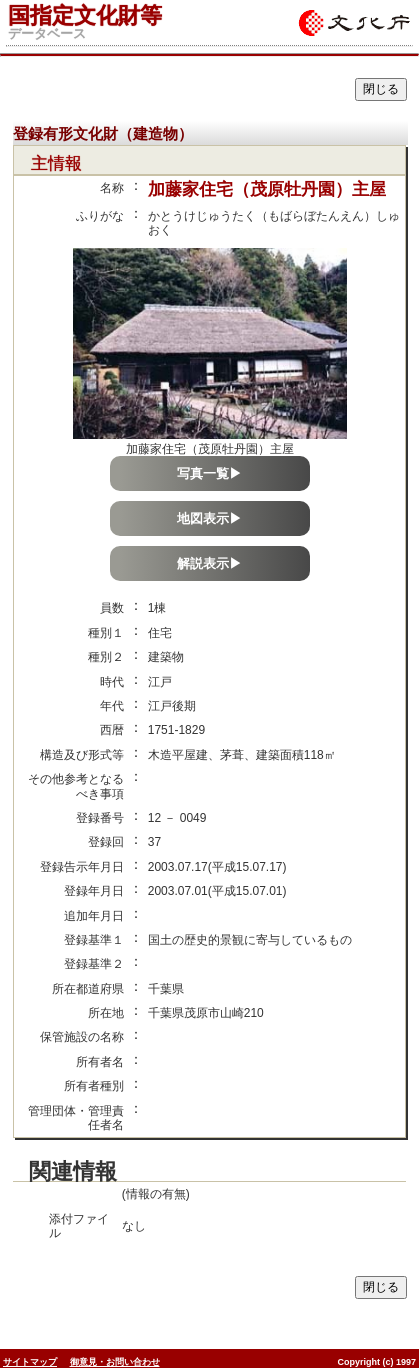 The image size is (419, 1368). What do you see at coordinates (115, 1362) in the screenshot?
I see `御意見・お問い合わせ` at bounding box center [115, 1362].